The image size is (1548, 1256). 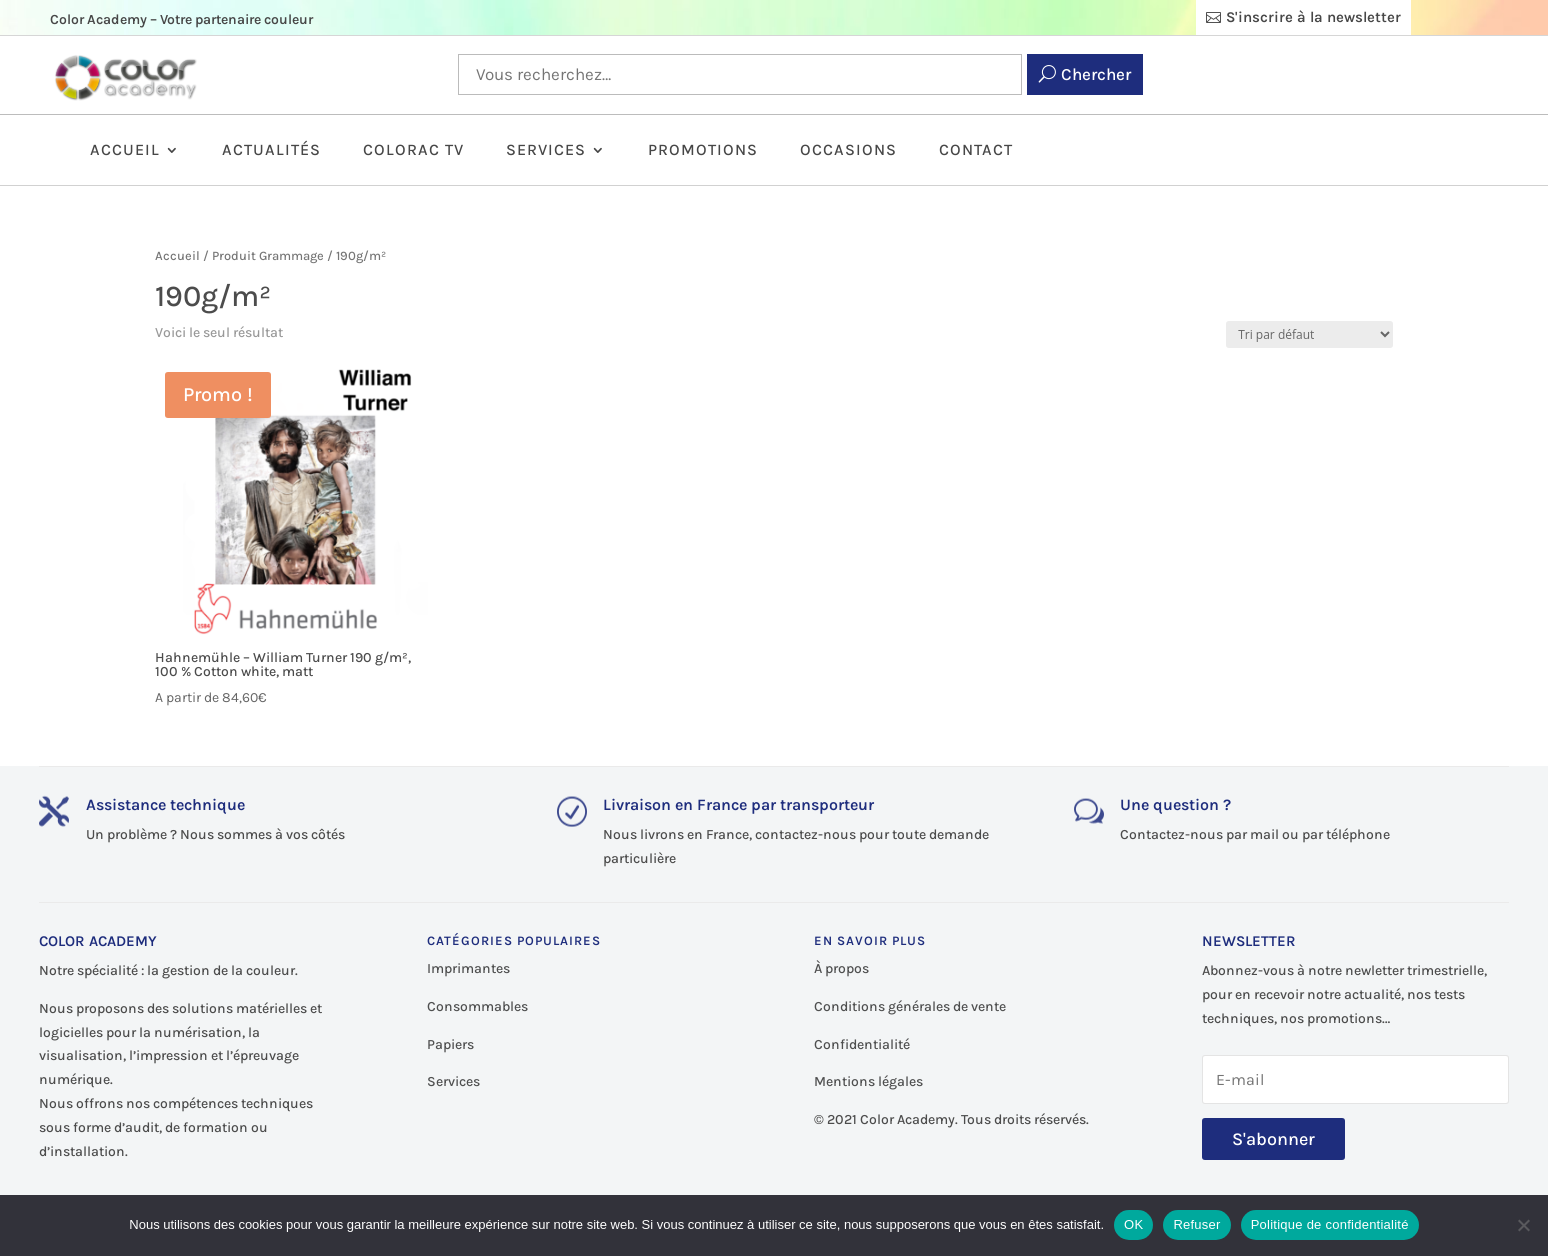 What do you see at coordinates (841, 968) in the screenshot?
I see `À propos` at bounding box center [841, 968].